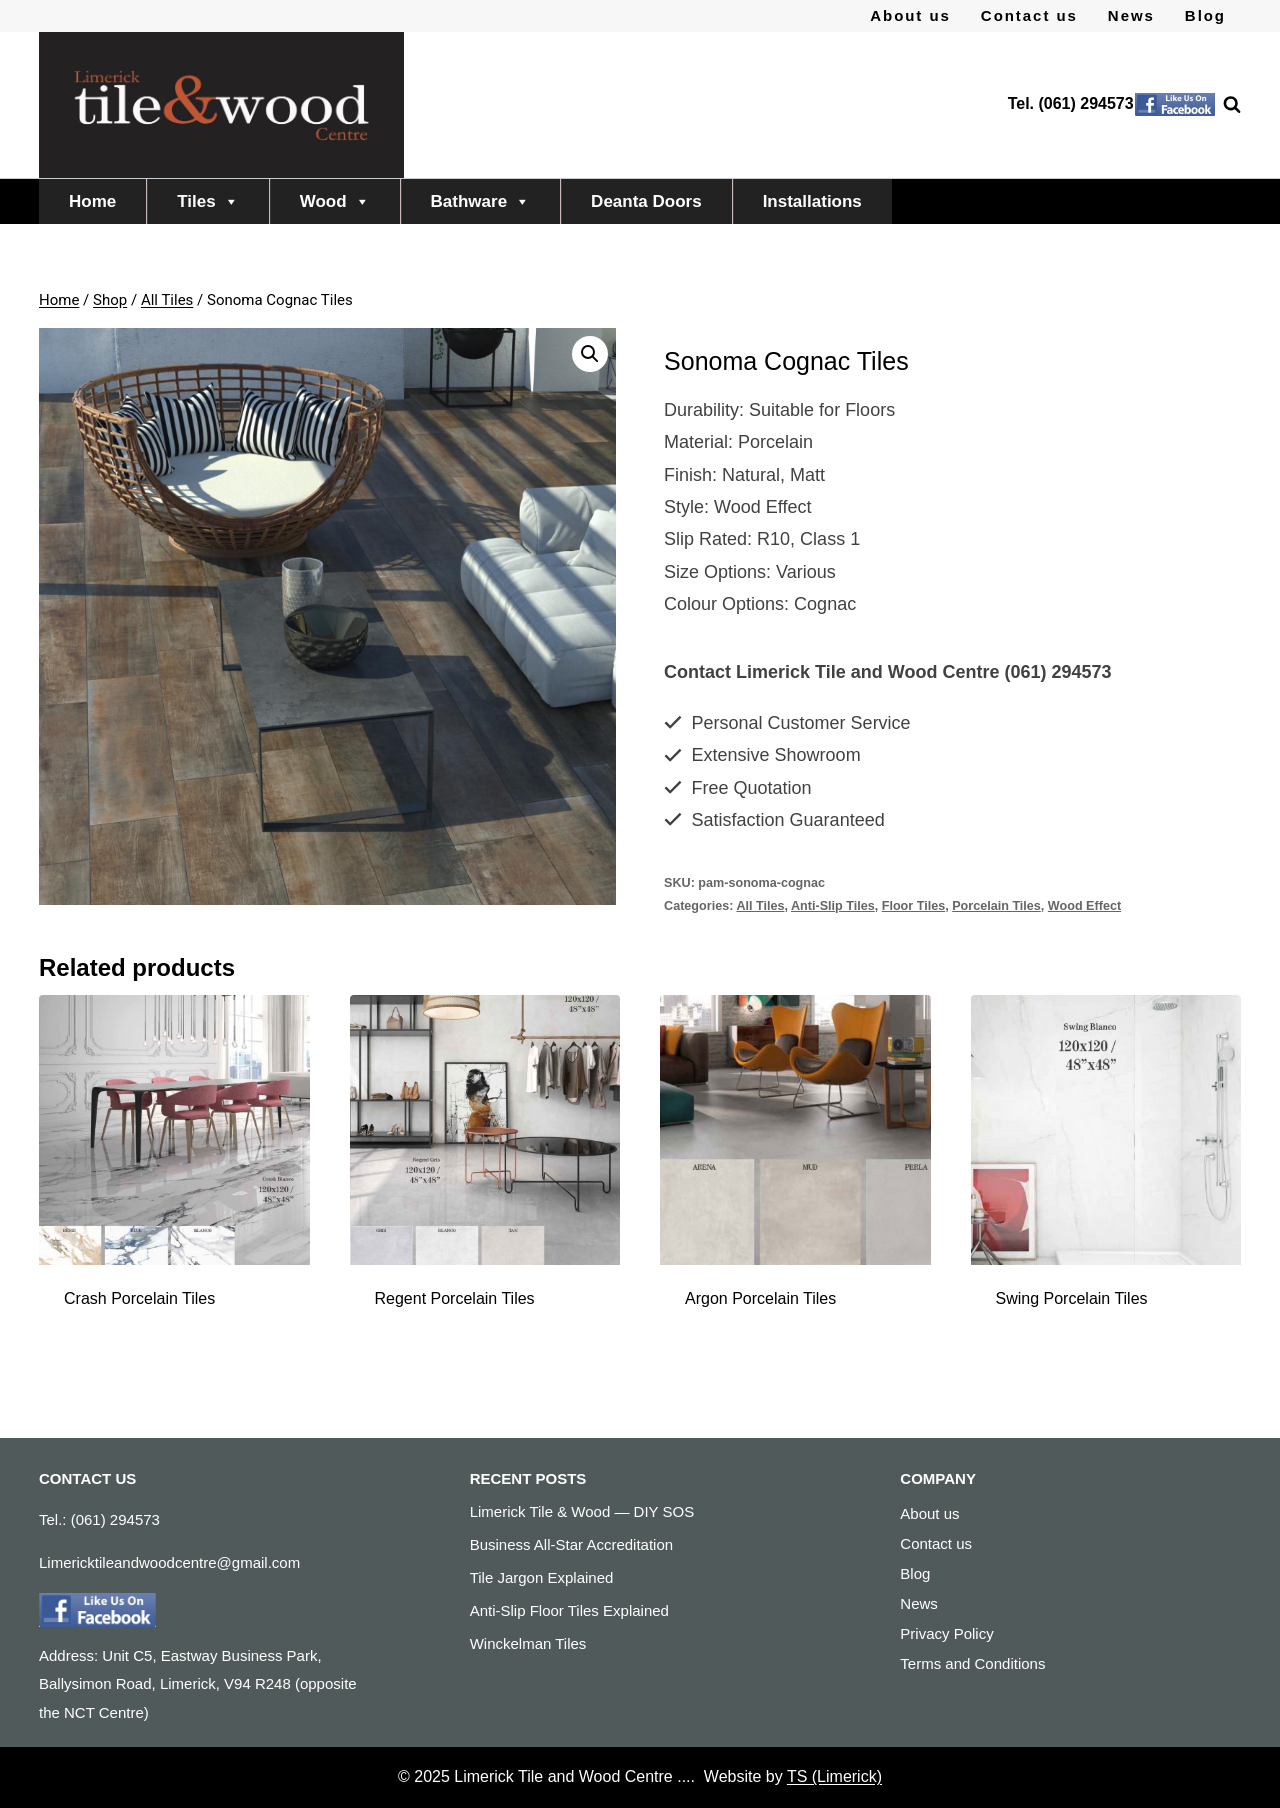 The image size is (1280, 1808). What do you see at coordinates (542, 1577) in the screenshot?
I see `Tile Jargon Explained` at bounding box center [542, 1577].